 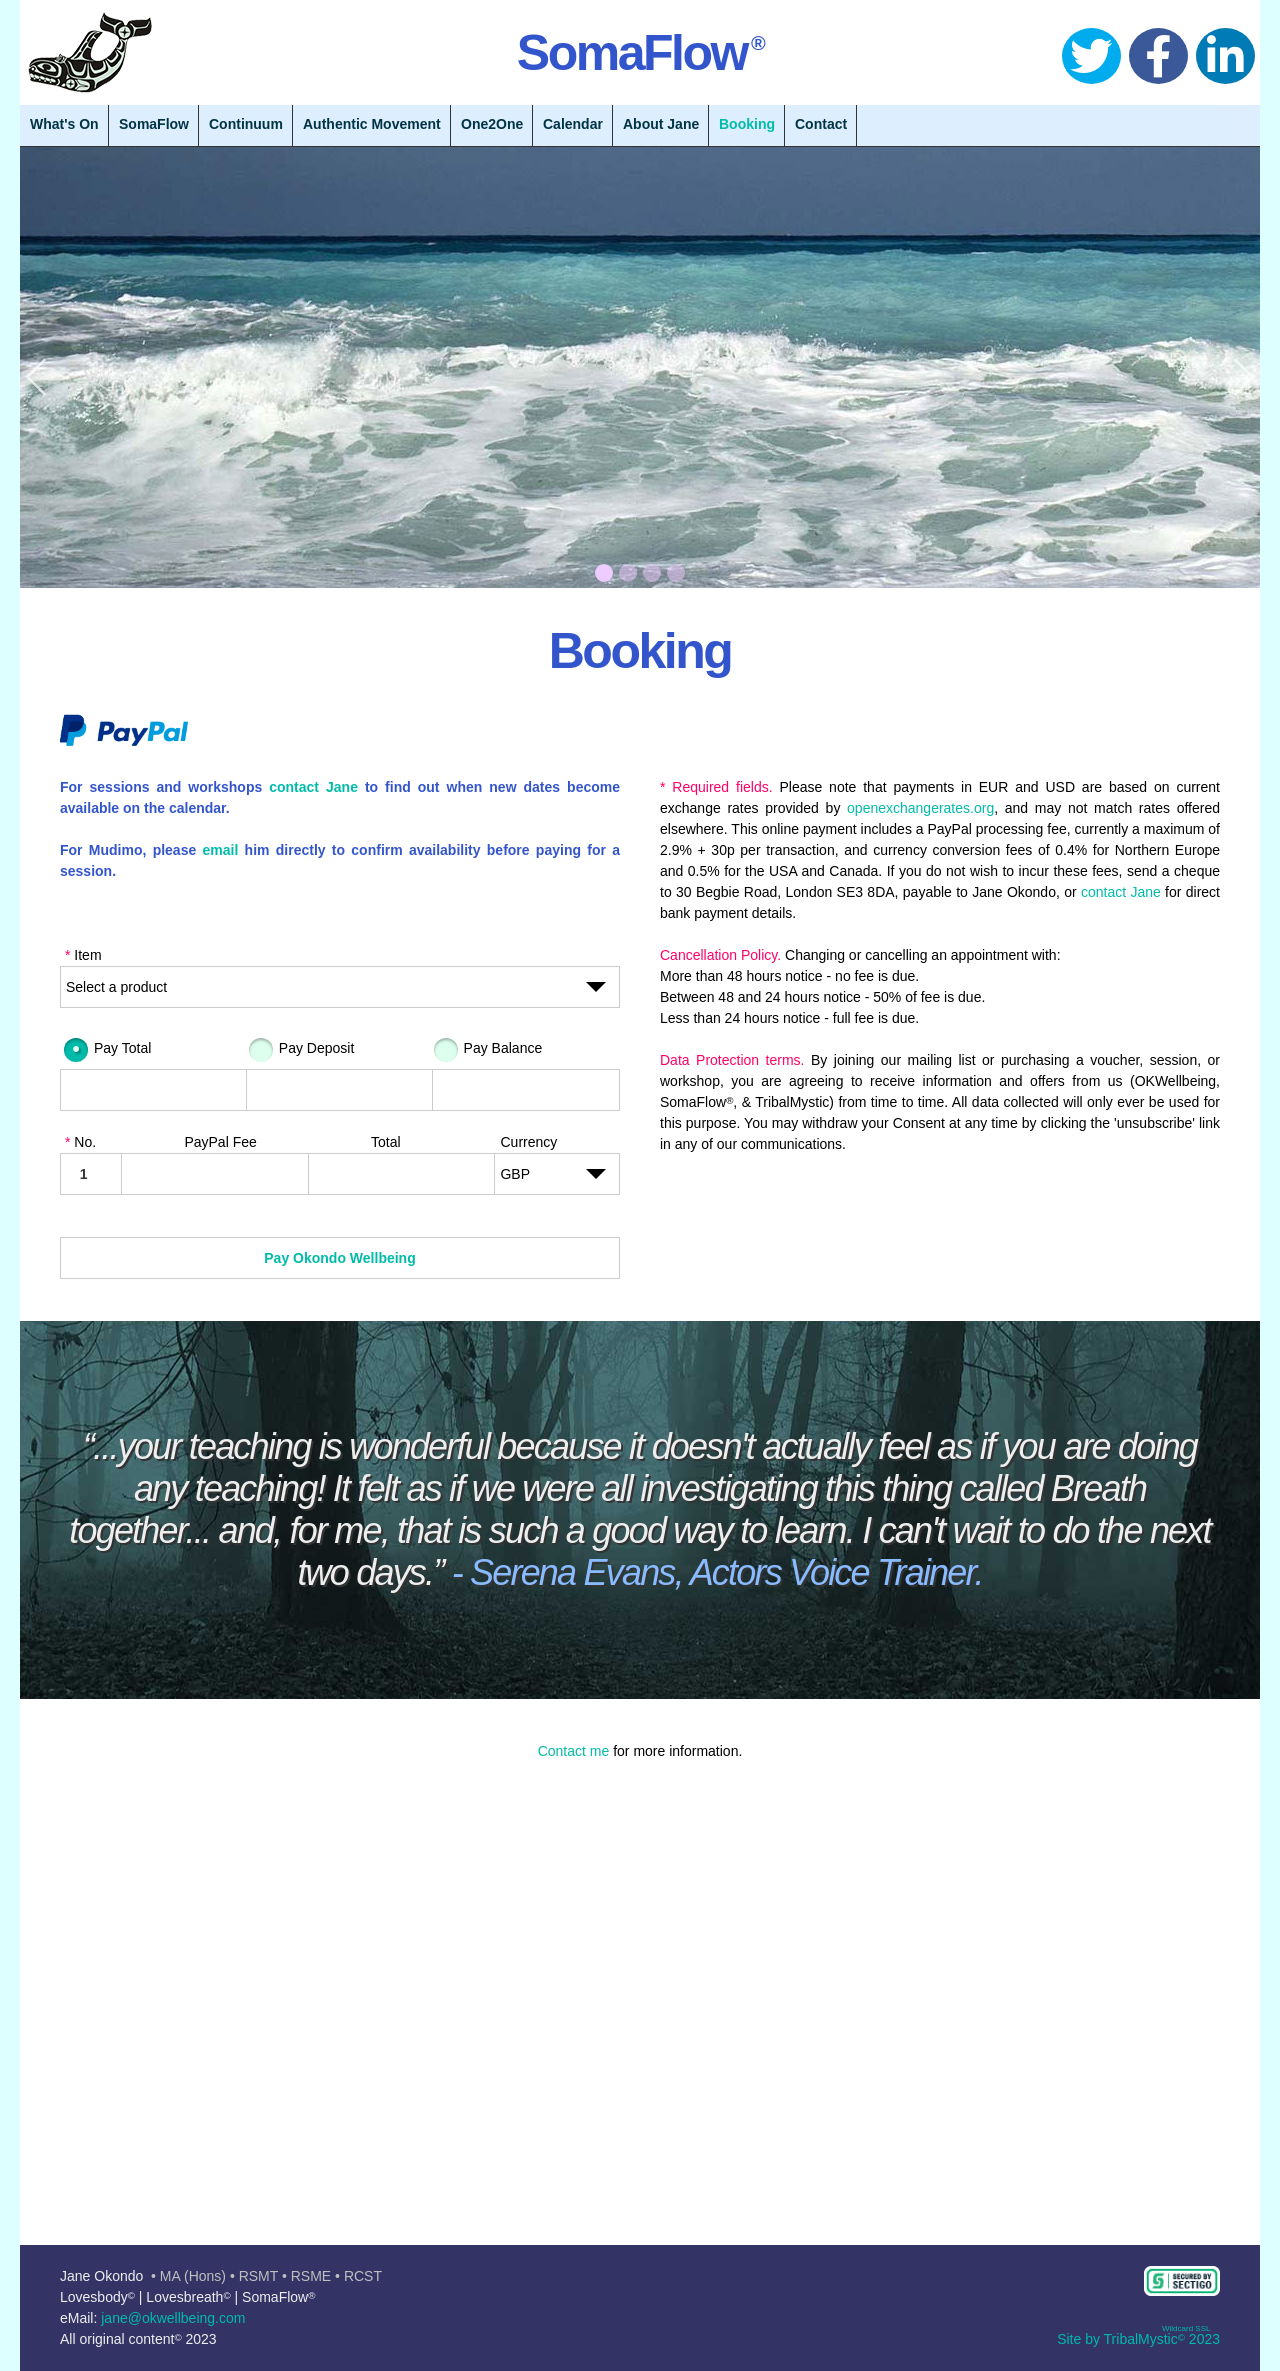 I want to click on Site by TribalMystic 2023, so click(x=1138, y=2339).